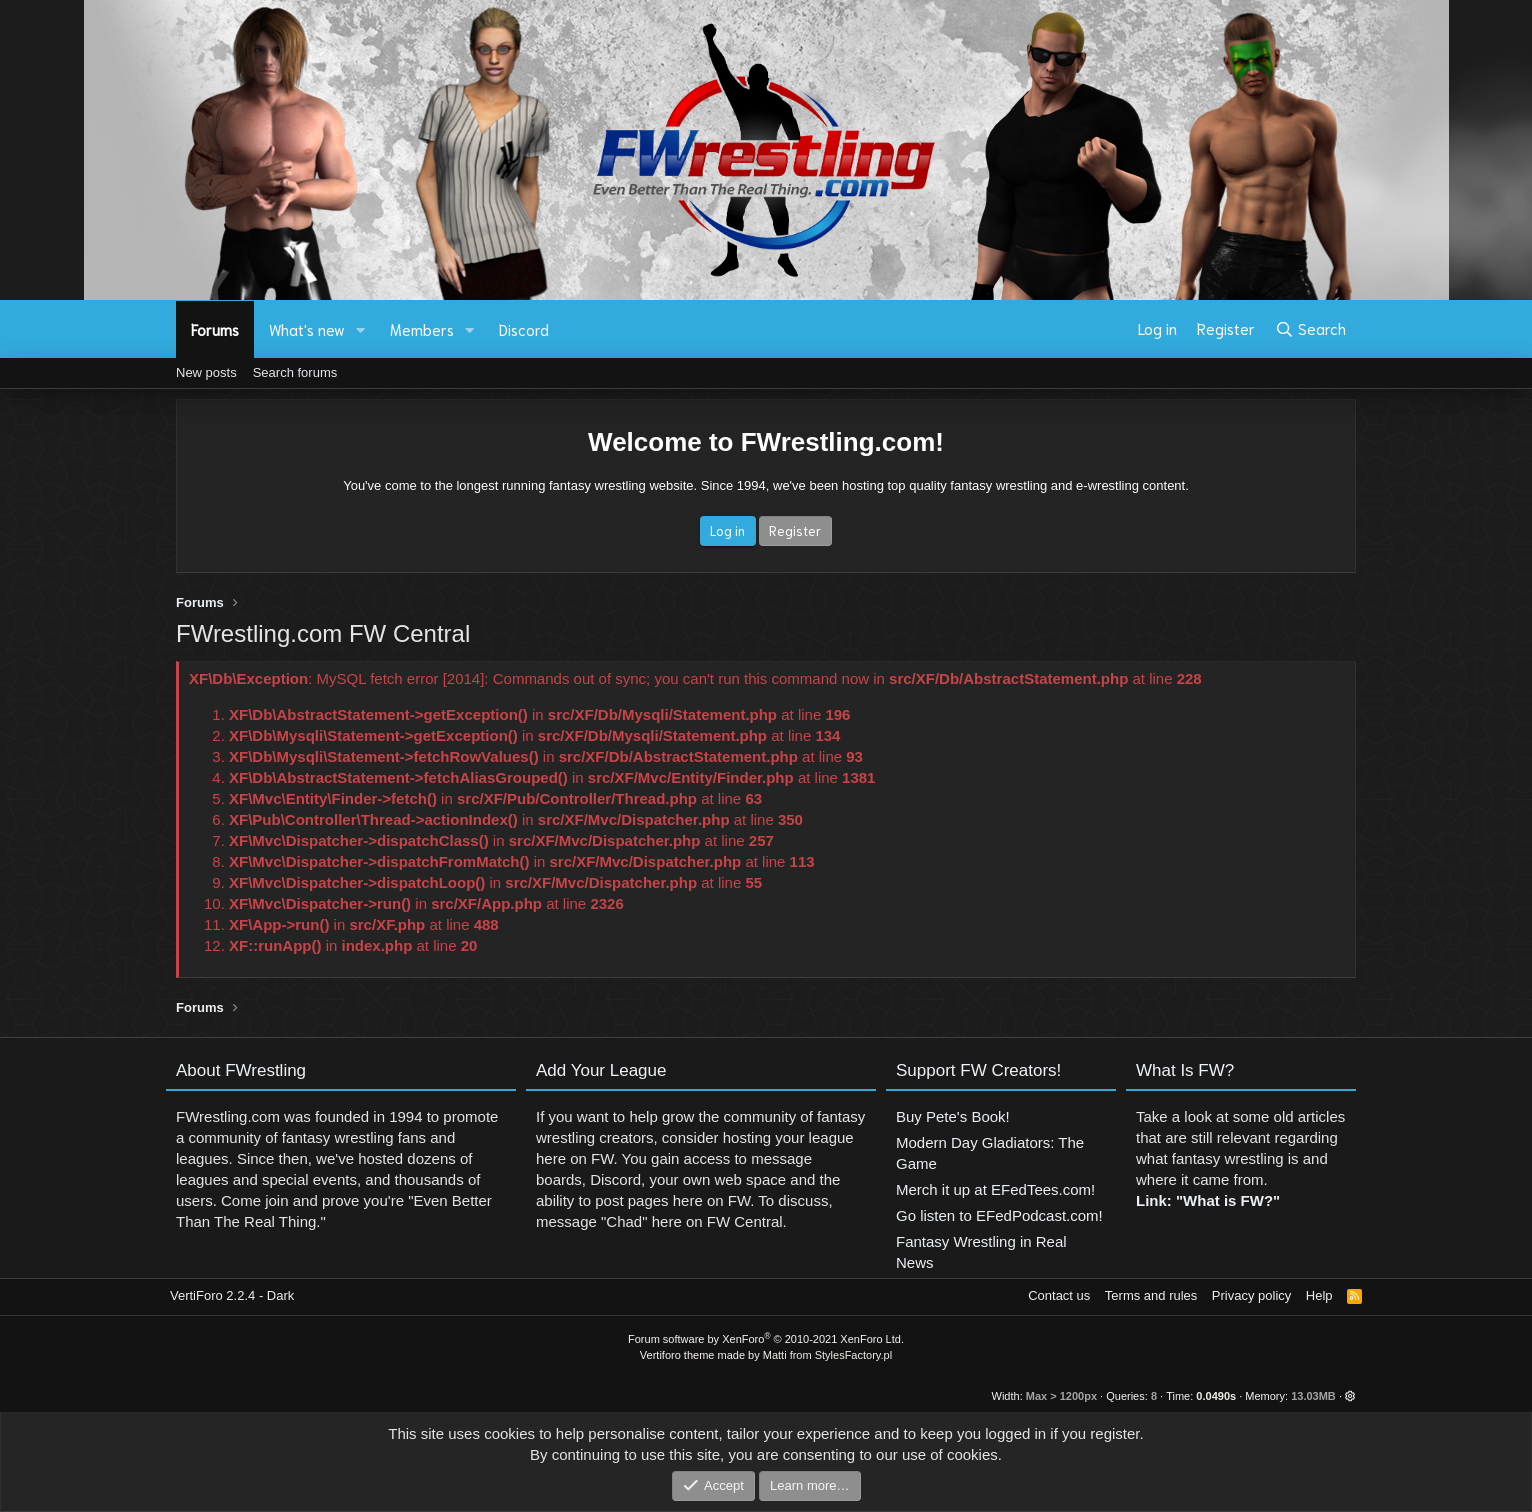 Image resolution: width=1532 pixels, height=1512 pixels. Describe the element at coordinates (1208, 1230) in the screenshot. I see `Link: "What is FW?"` at that location.